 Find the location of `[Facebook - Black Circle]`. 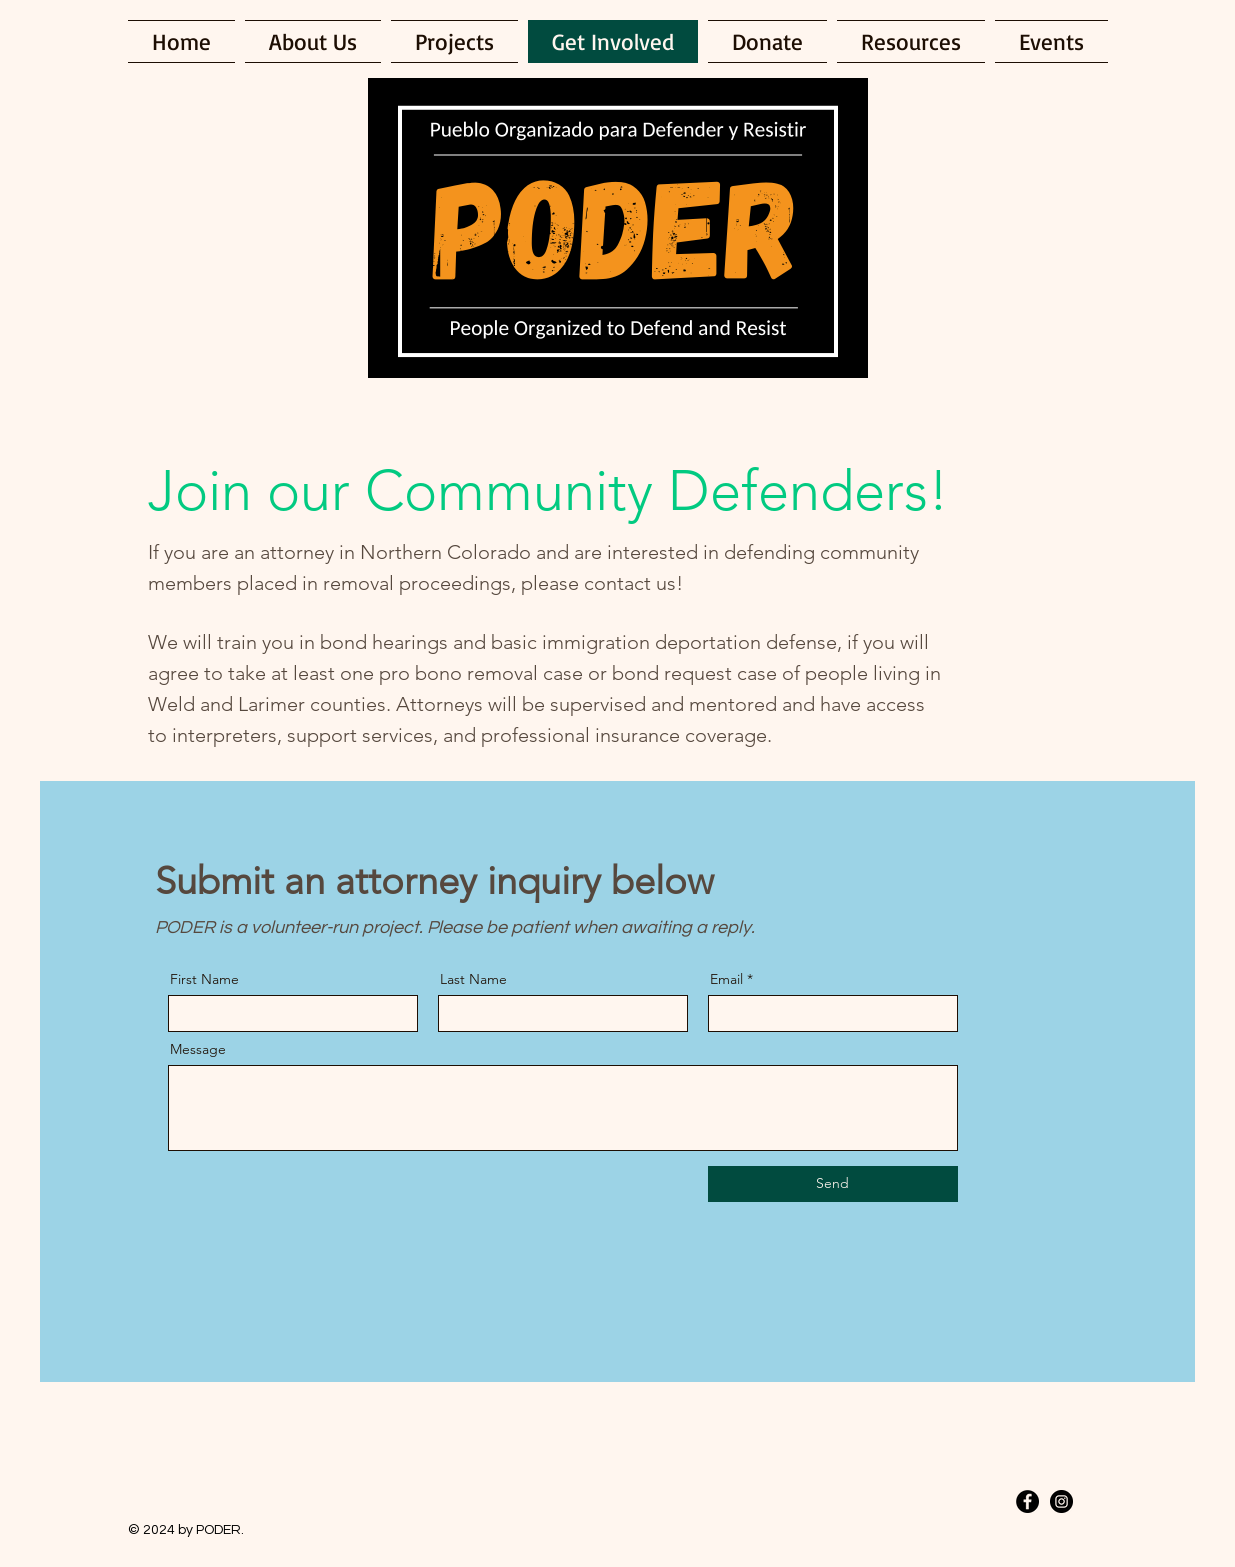

[Facebook - Black Circle] is located at coordinates (1027, 1501).